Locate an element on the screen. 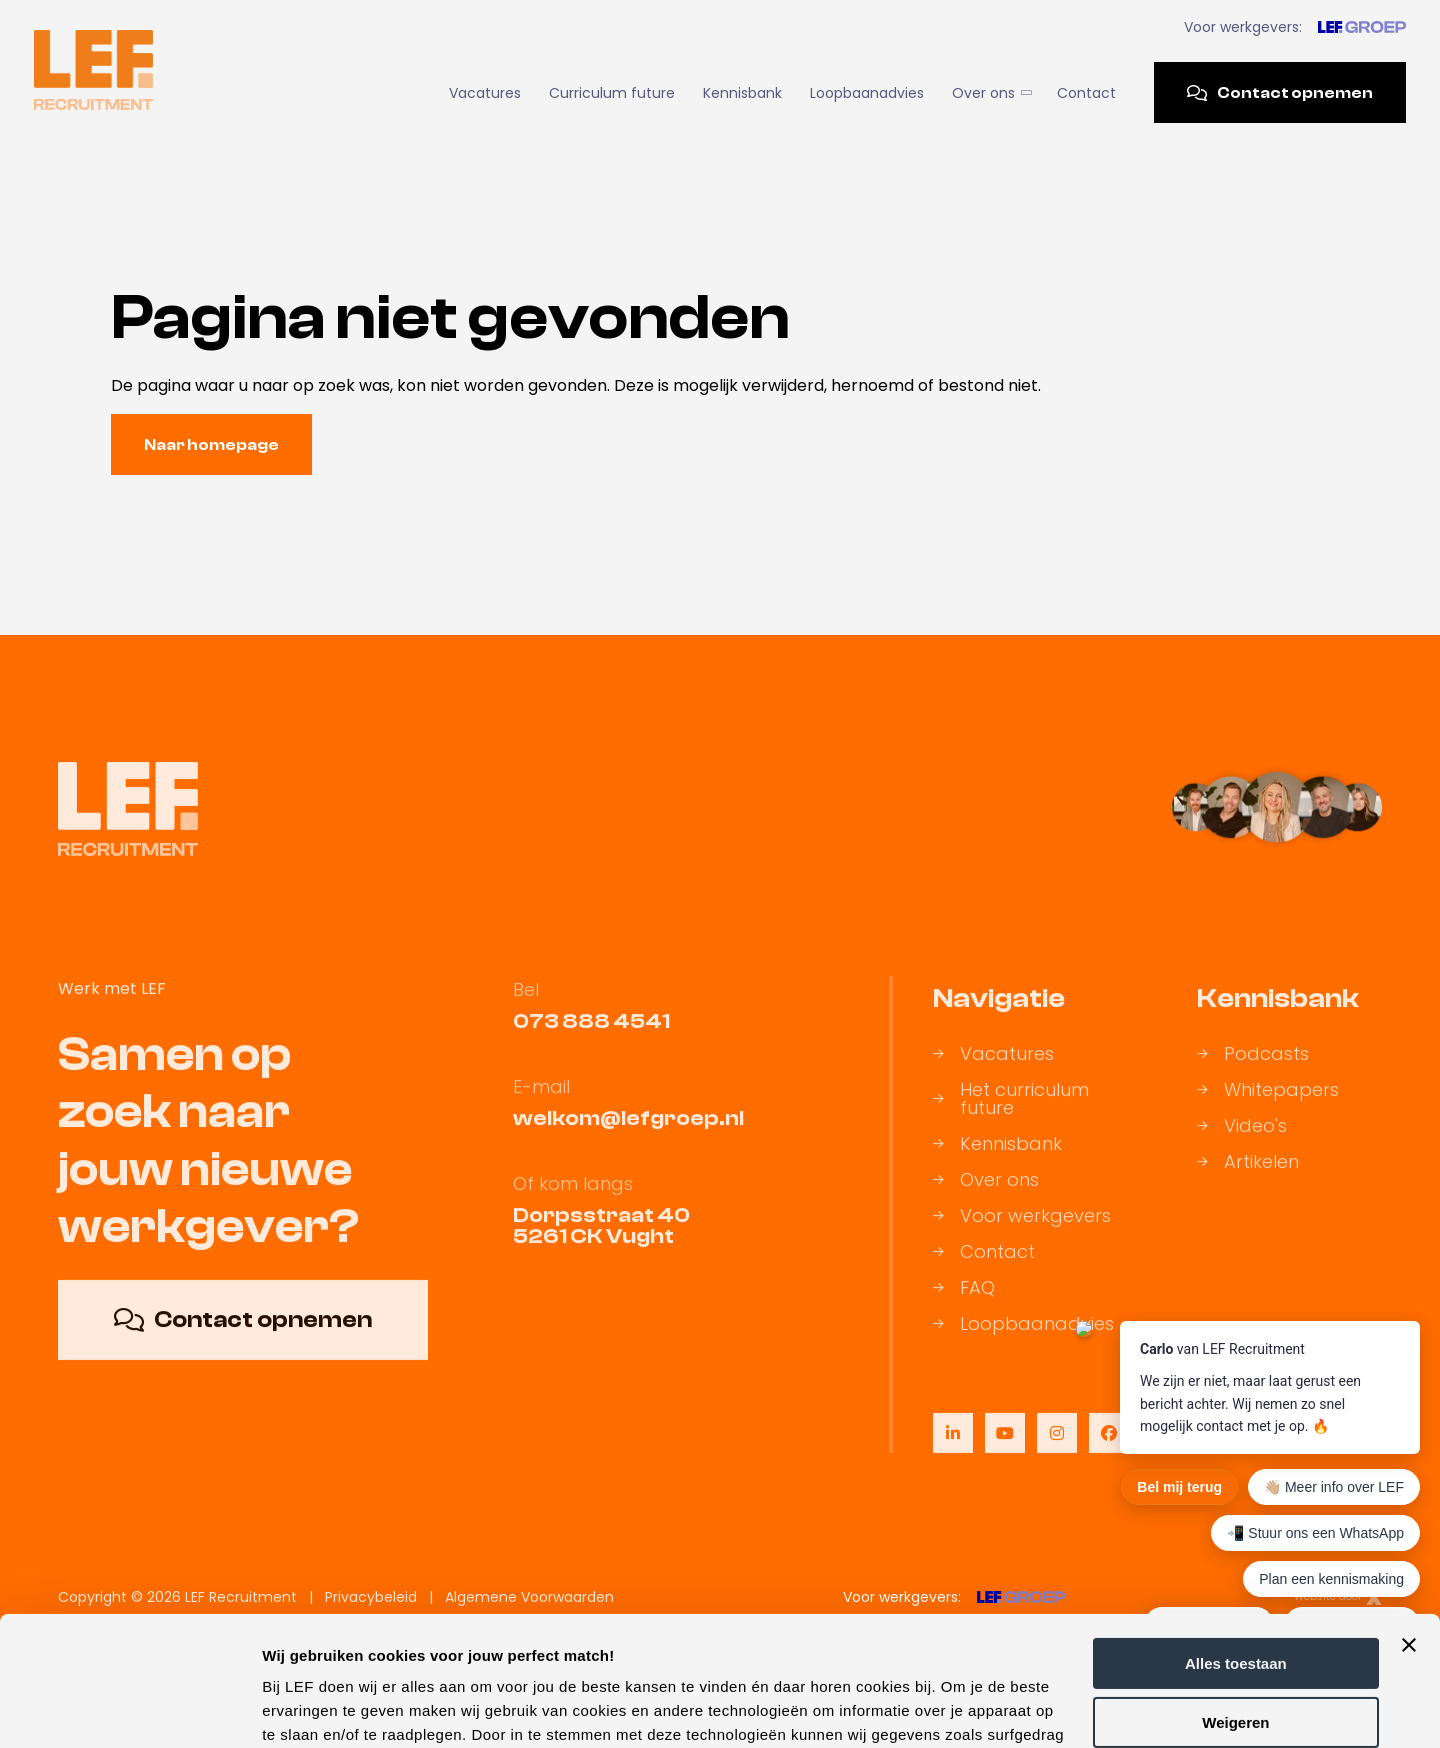 This screenshot has width=1440, height=1748. Alles toestaan is located at coordinates (1236, 1534).